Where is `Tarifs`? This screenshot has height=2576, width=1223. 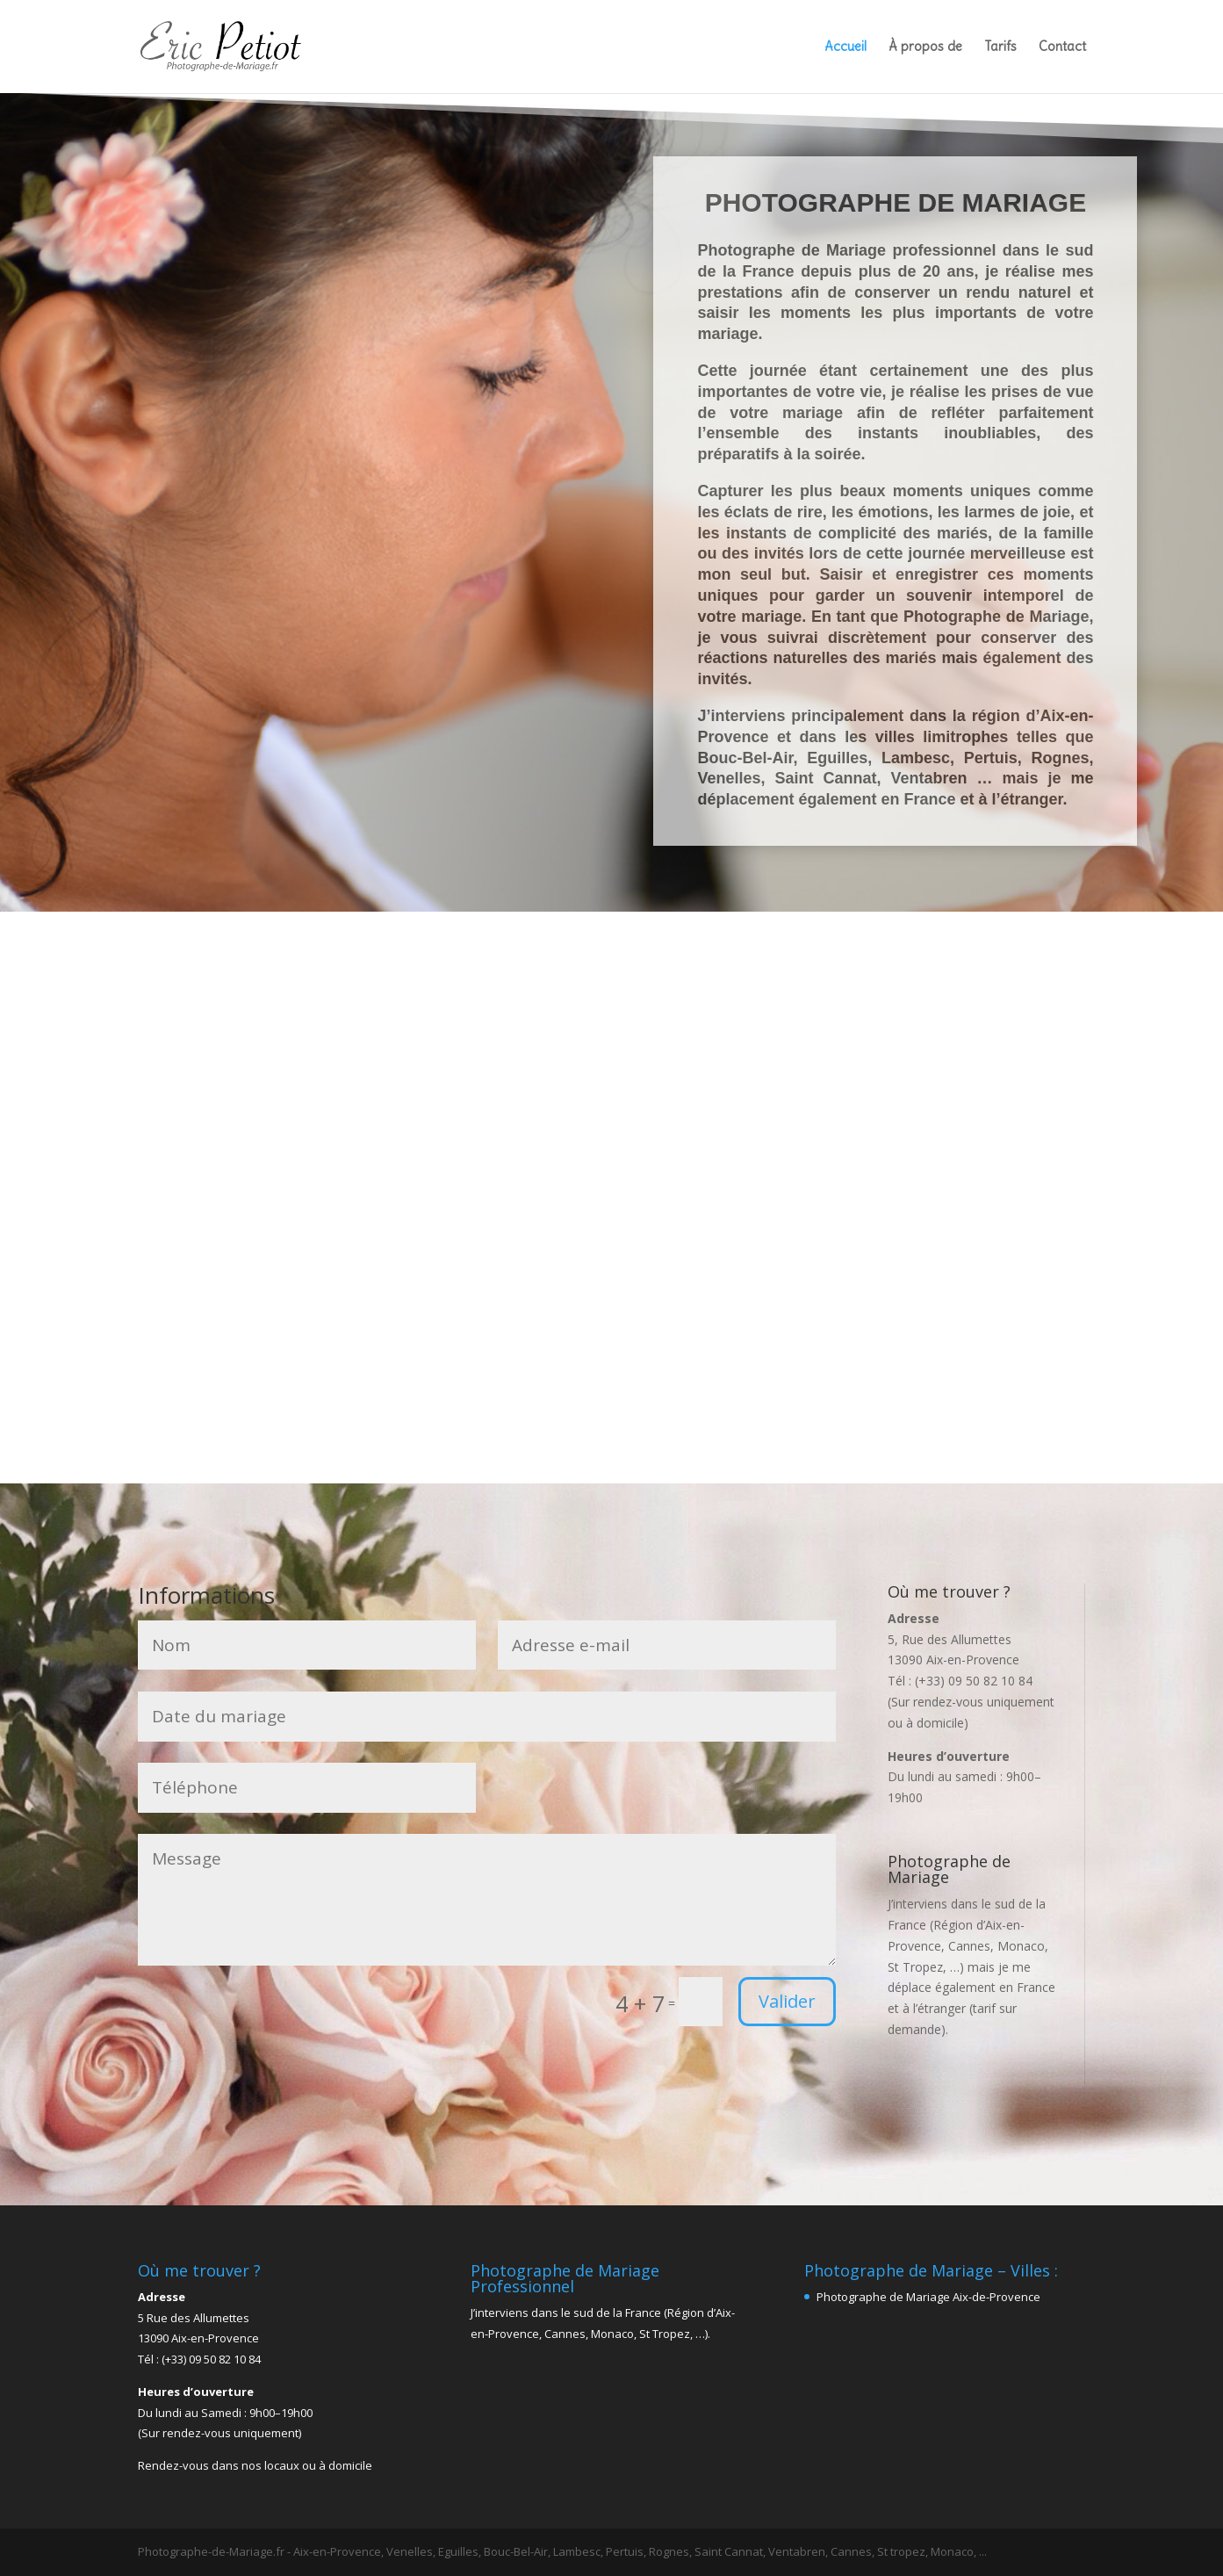 Tarifs is located at coordinates (1000, 47).